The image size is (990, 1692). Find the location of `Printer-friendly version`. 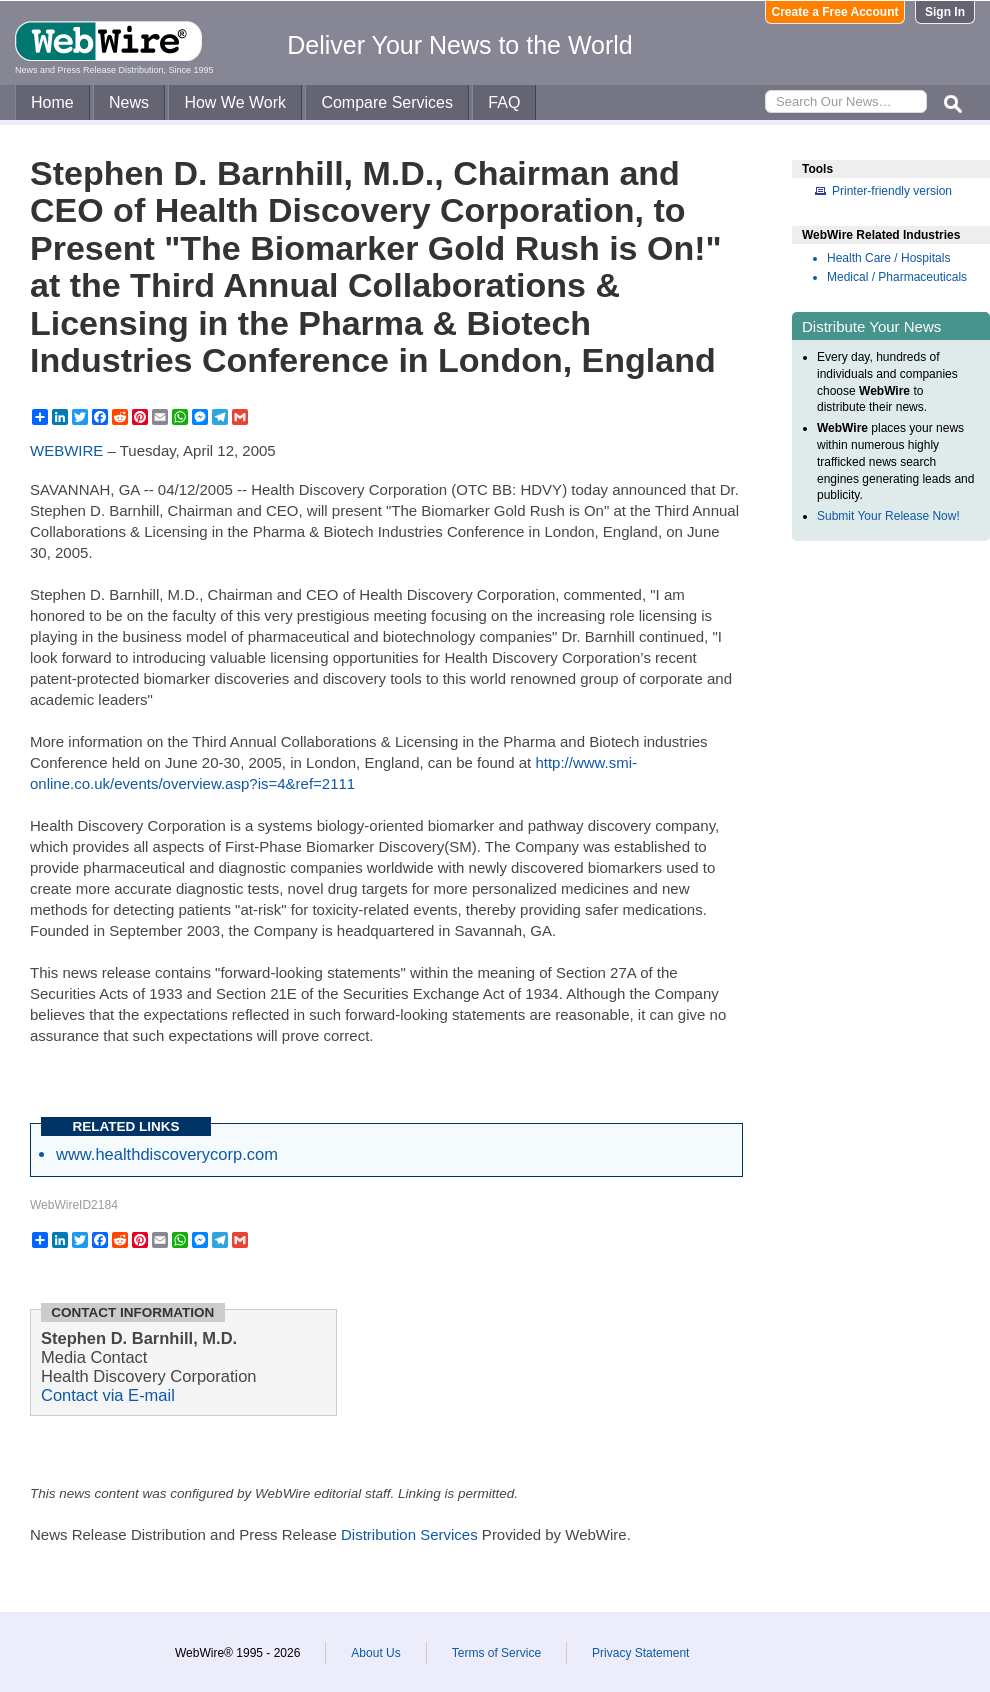

Printer-friendly version is located at coordinates (892, 191).